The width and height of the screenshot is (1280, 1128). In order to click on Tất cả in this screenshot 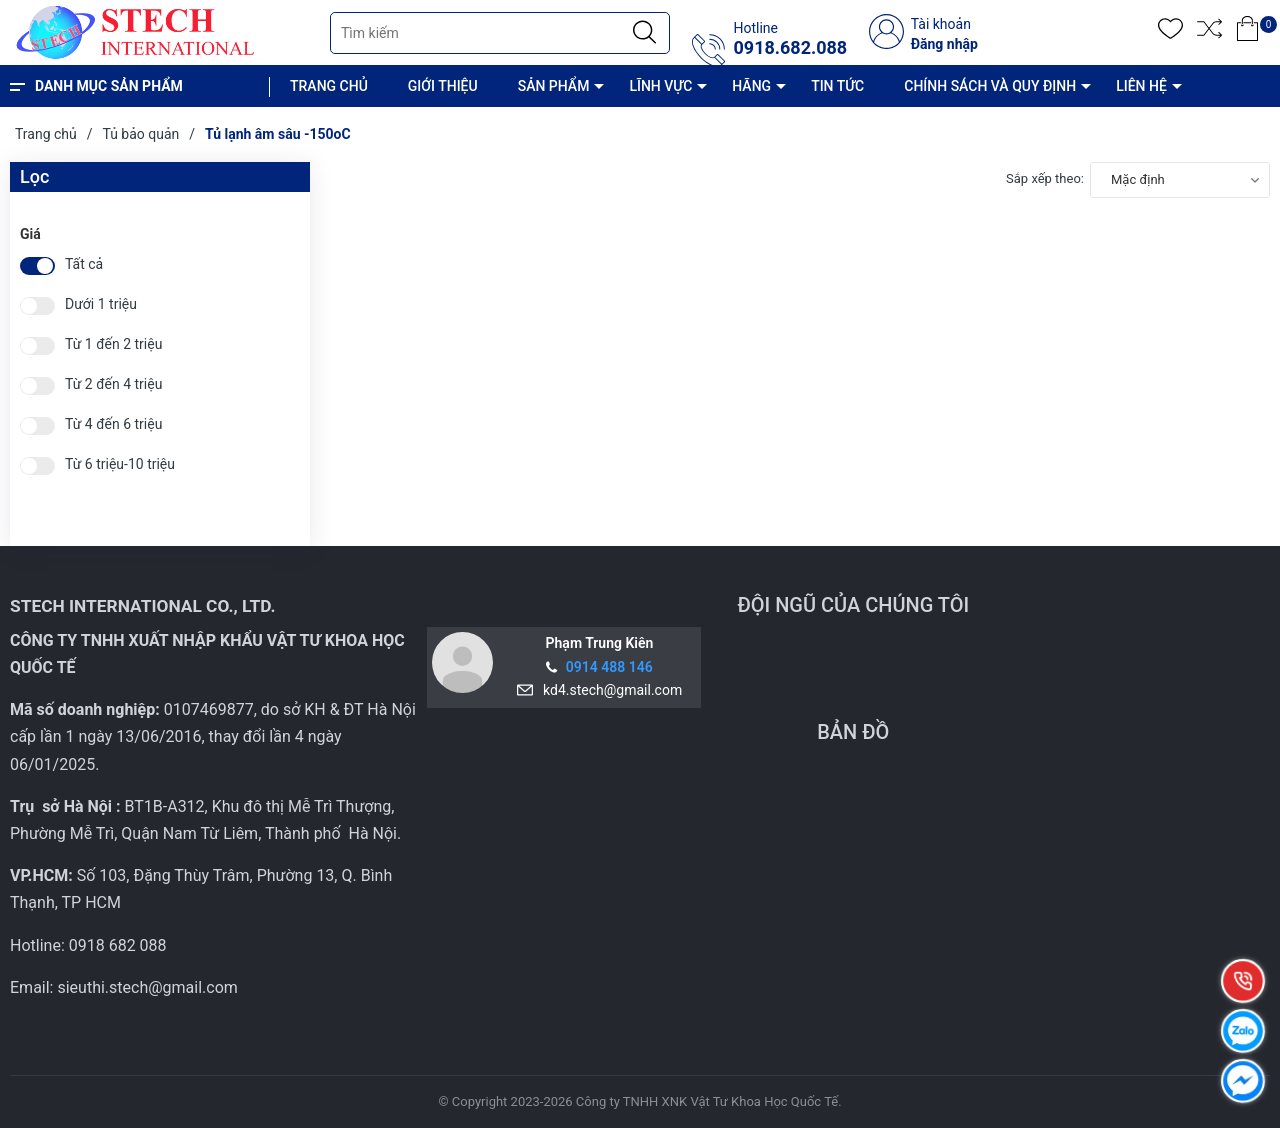, I will do `click(84, 264)`.